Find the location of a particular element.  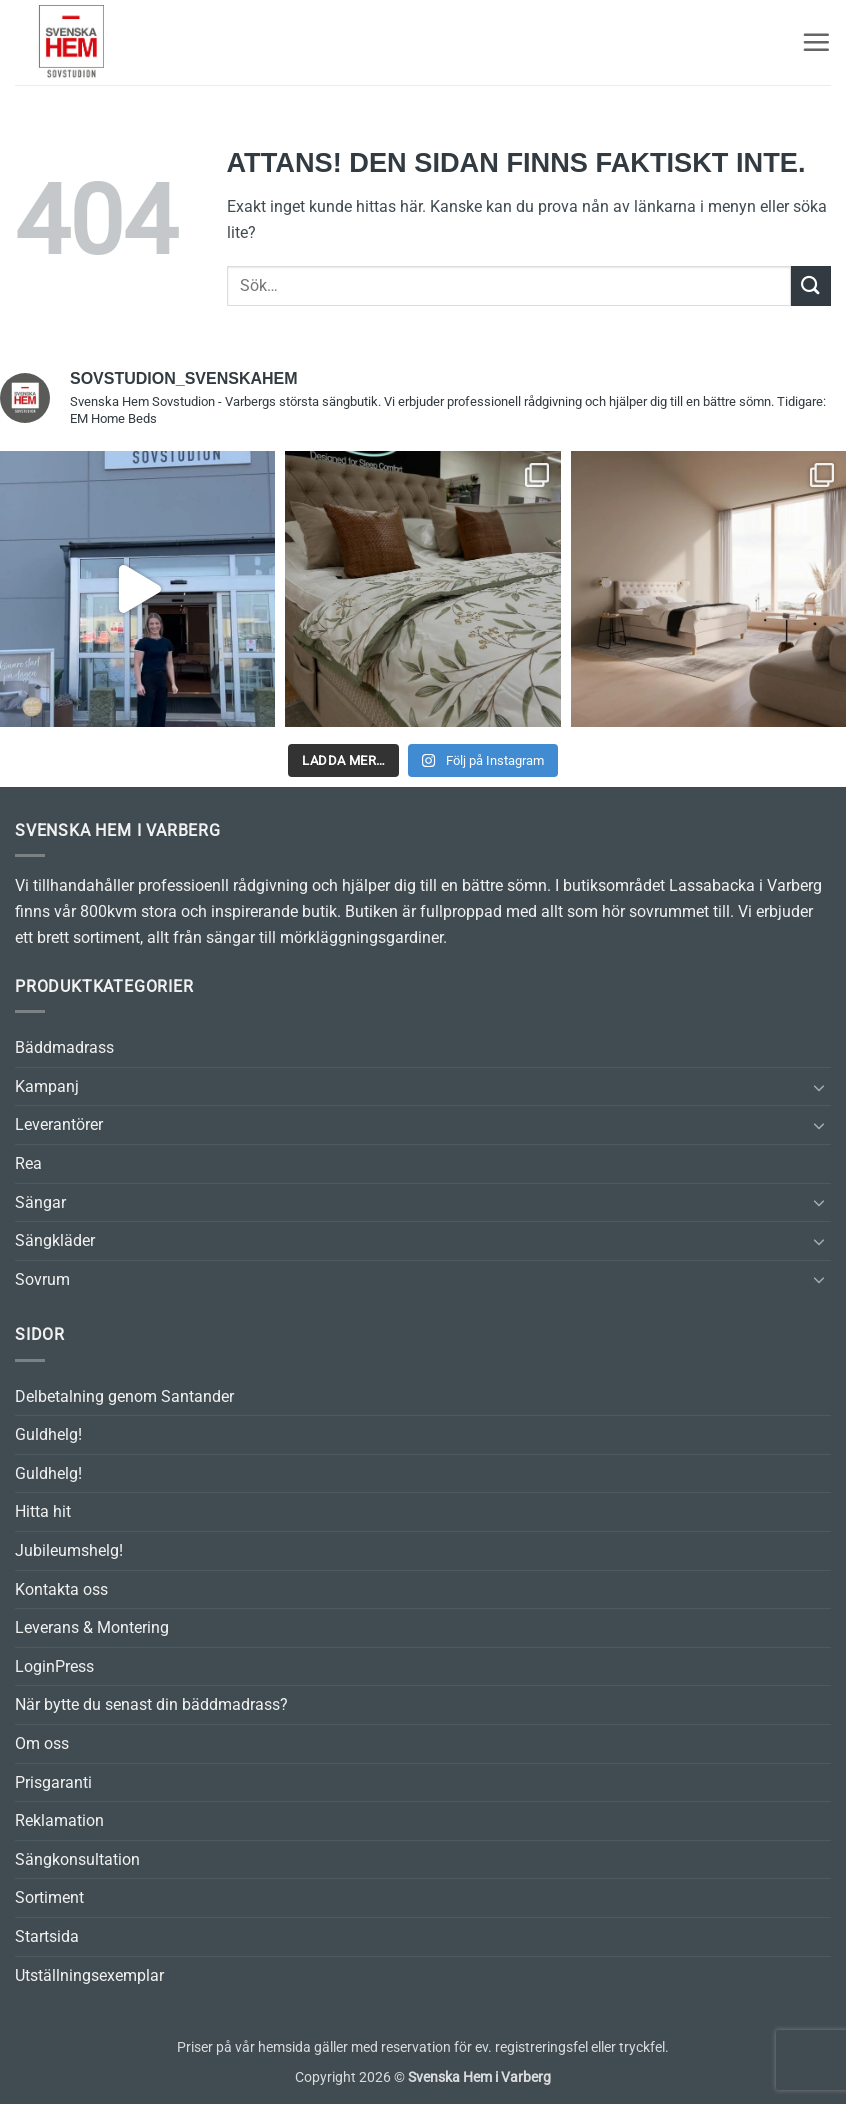

Sovrum is located at coordinates (42, 1279).